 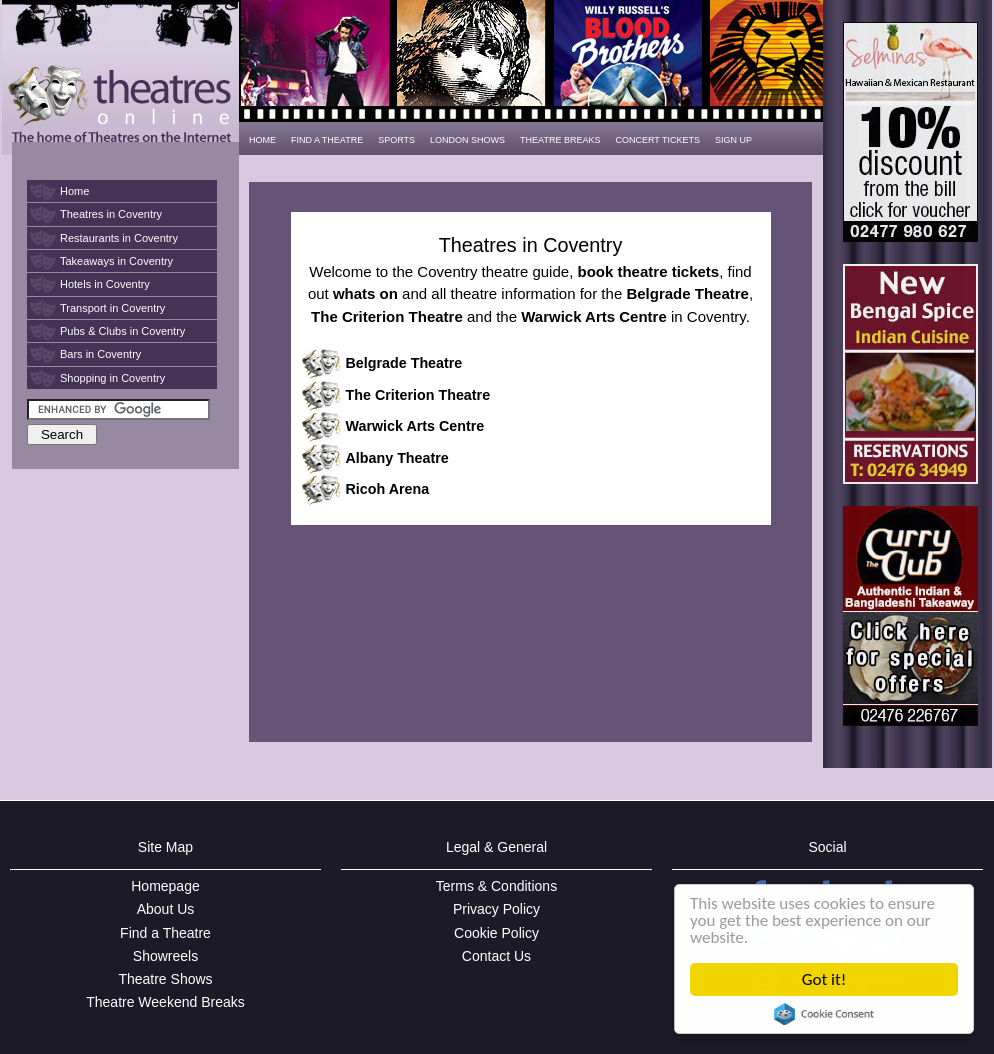 I want to click on Find a Theatre, so click(x=165, y=933).